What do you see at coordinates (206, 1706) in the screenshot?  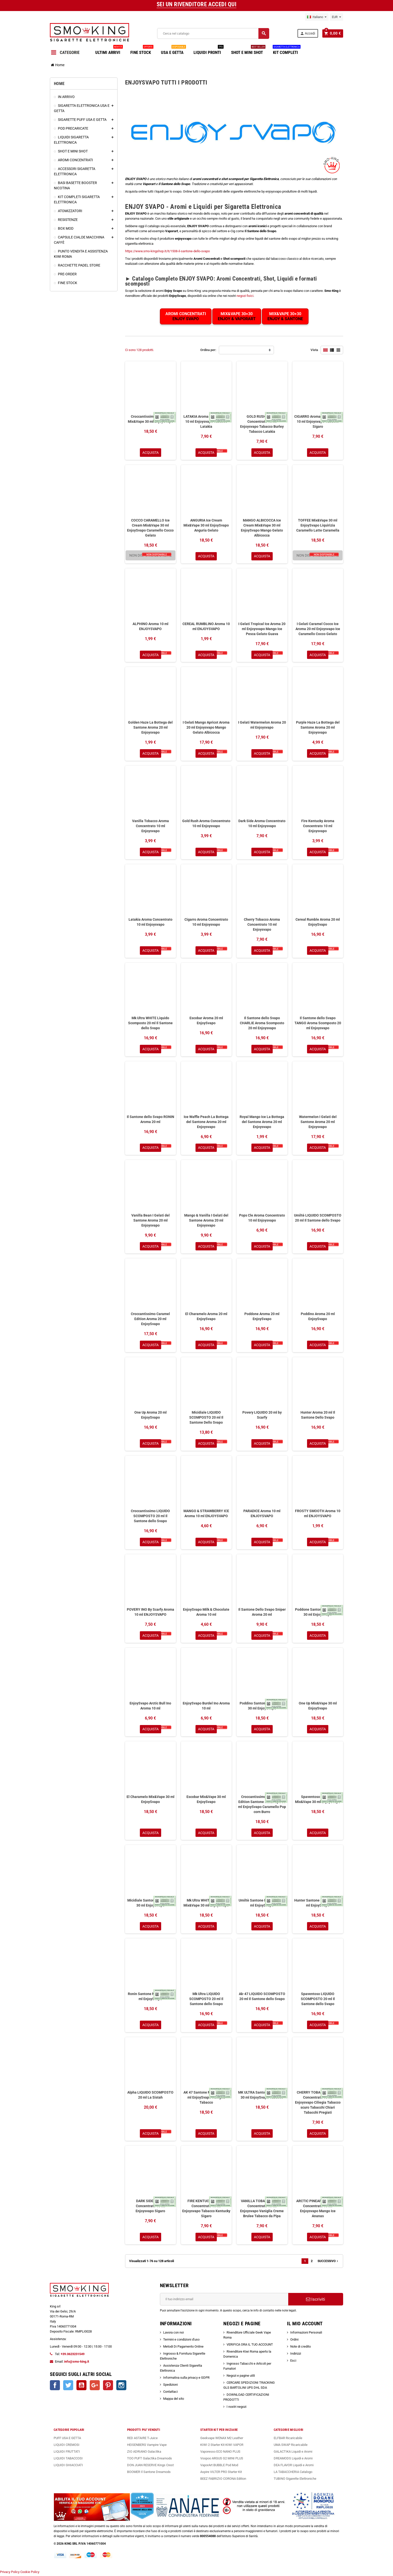 I see `EnjoySvapo Burdel Ino Aroma 10 ml` at bounding box center [206, 1706].